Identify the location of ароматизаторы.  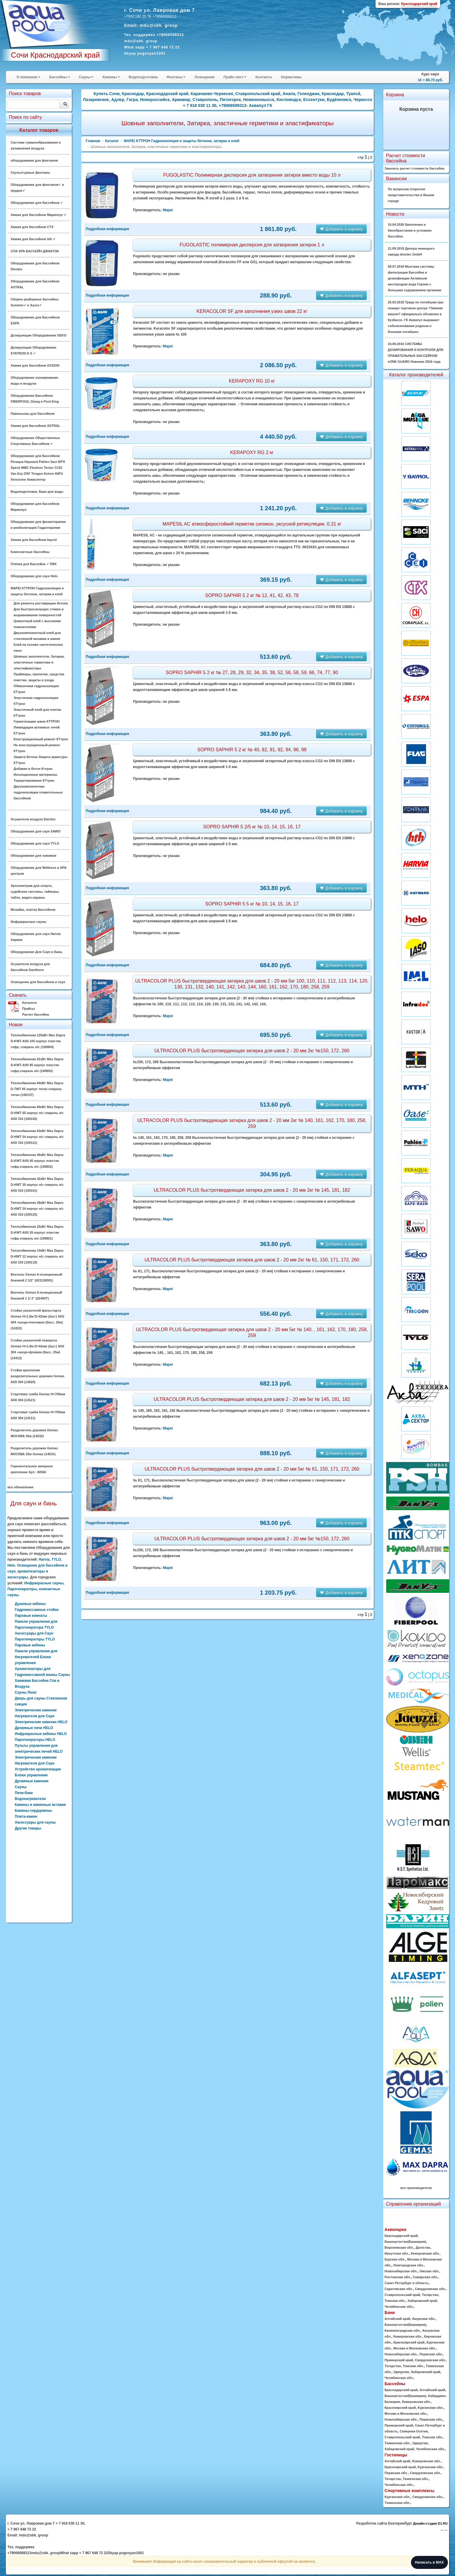
(31, 1571).